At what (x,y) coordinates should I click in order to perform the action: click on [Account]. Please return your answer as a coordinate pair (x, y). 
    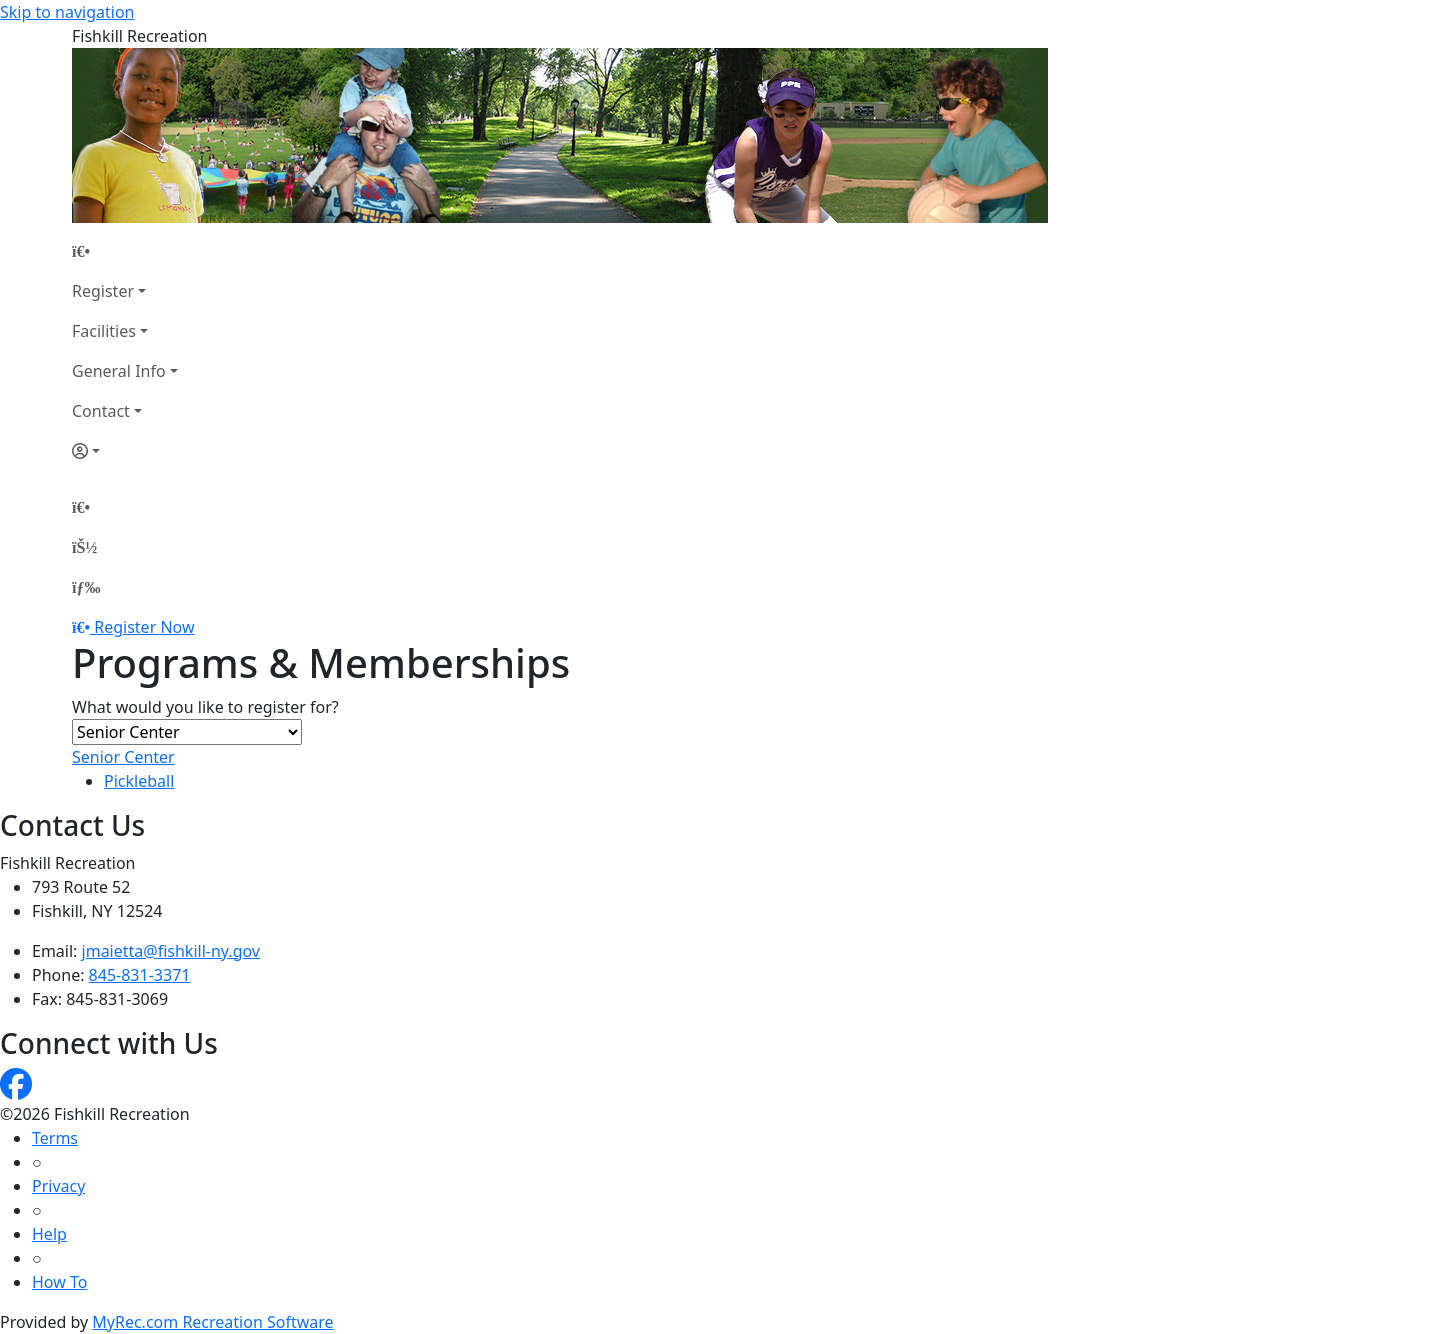
    Looking at the image, I should click on (125, 451).